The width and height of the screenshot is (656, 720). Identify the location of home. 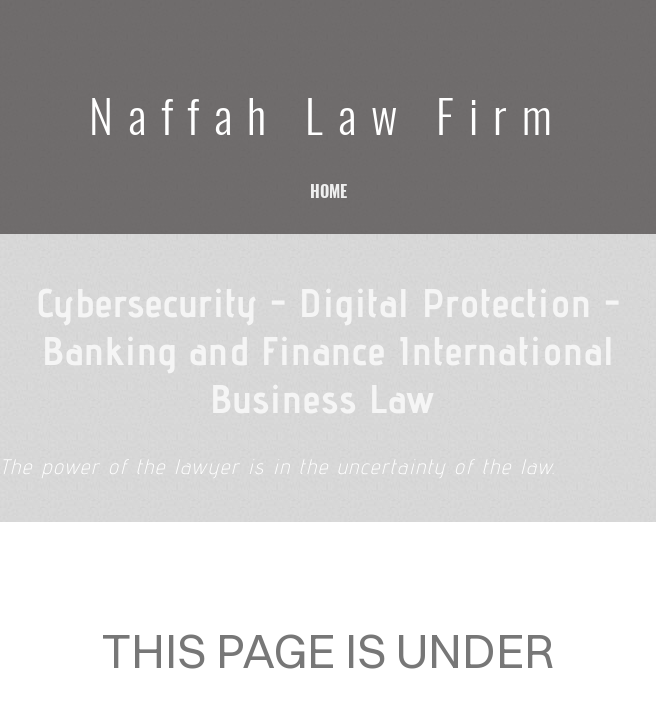
(328, 191).